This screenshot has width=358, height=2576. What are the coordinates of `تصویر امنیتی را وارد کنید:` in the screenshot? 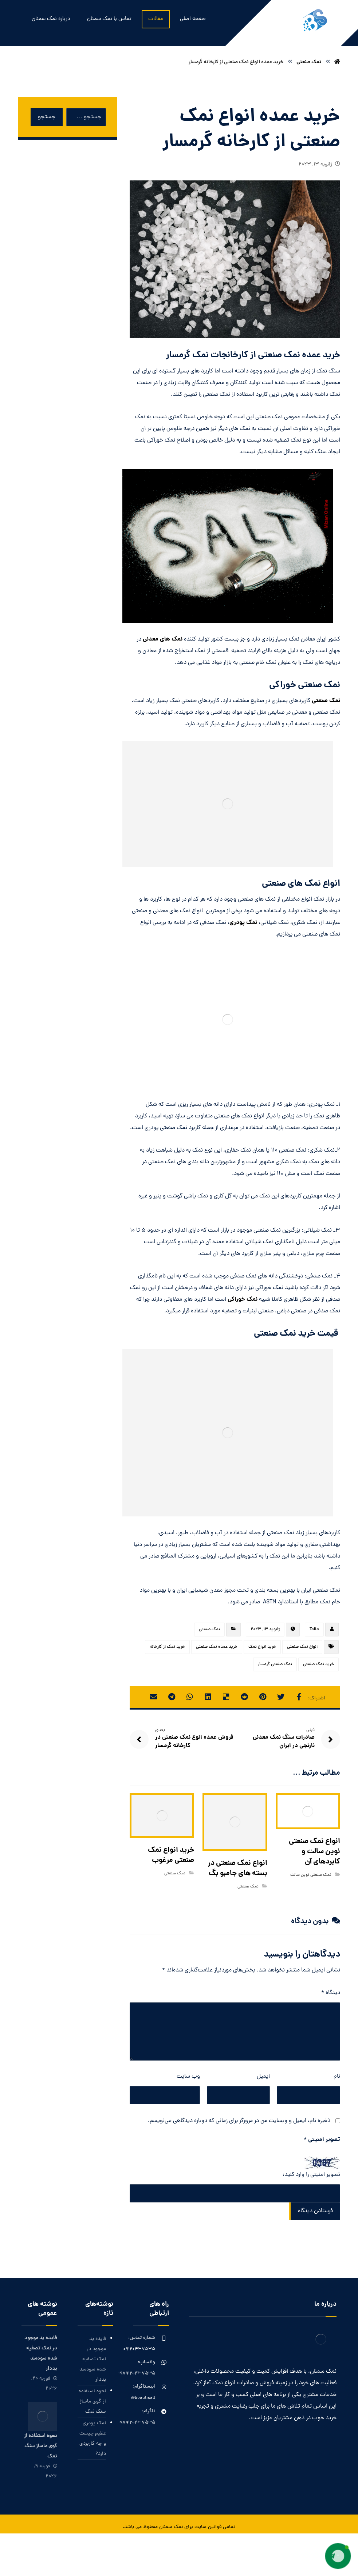 It's located at (311, 2174).